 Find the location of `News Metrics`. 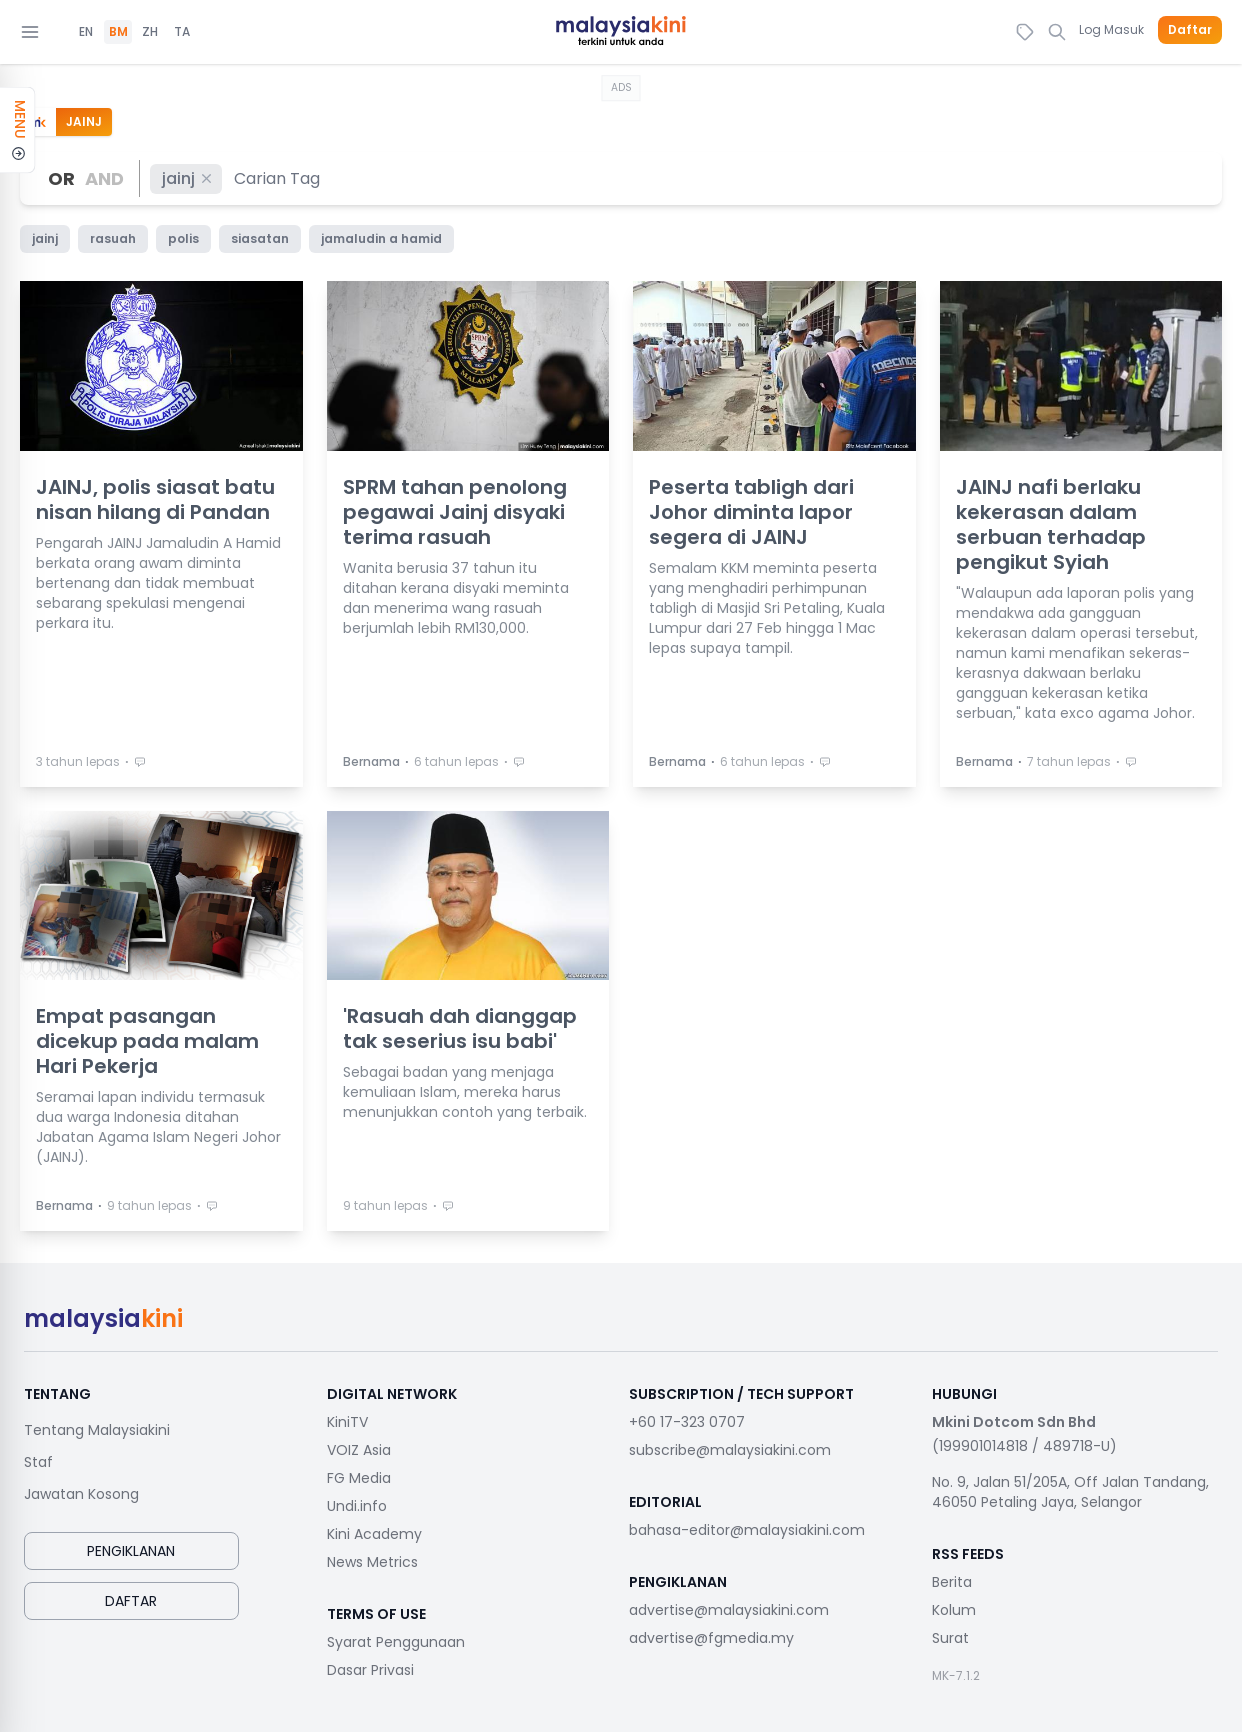

News Metrics is located at coordinates (372, 1562).